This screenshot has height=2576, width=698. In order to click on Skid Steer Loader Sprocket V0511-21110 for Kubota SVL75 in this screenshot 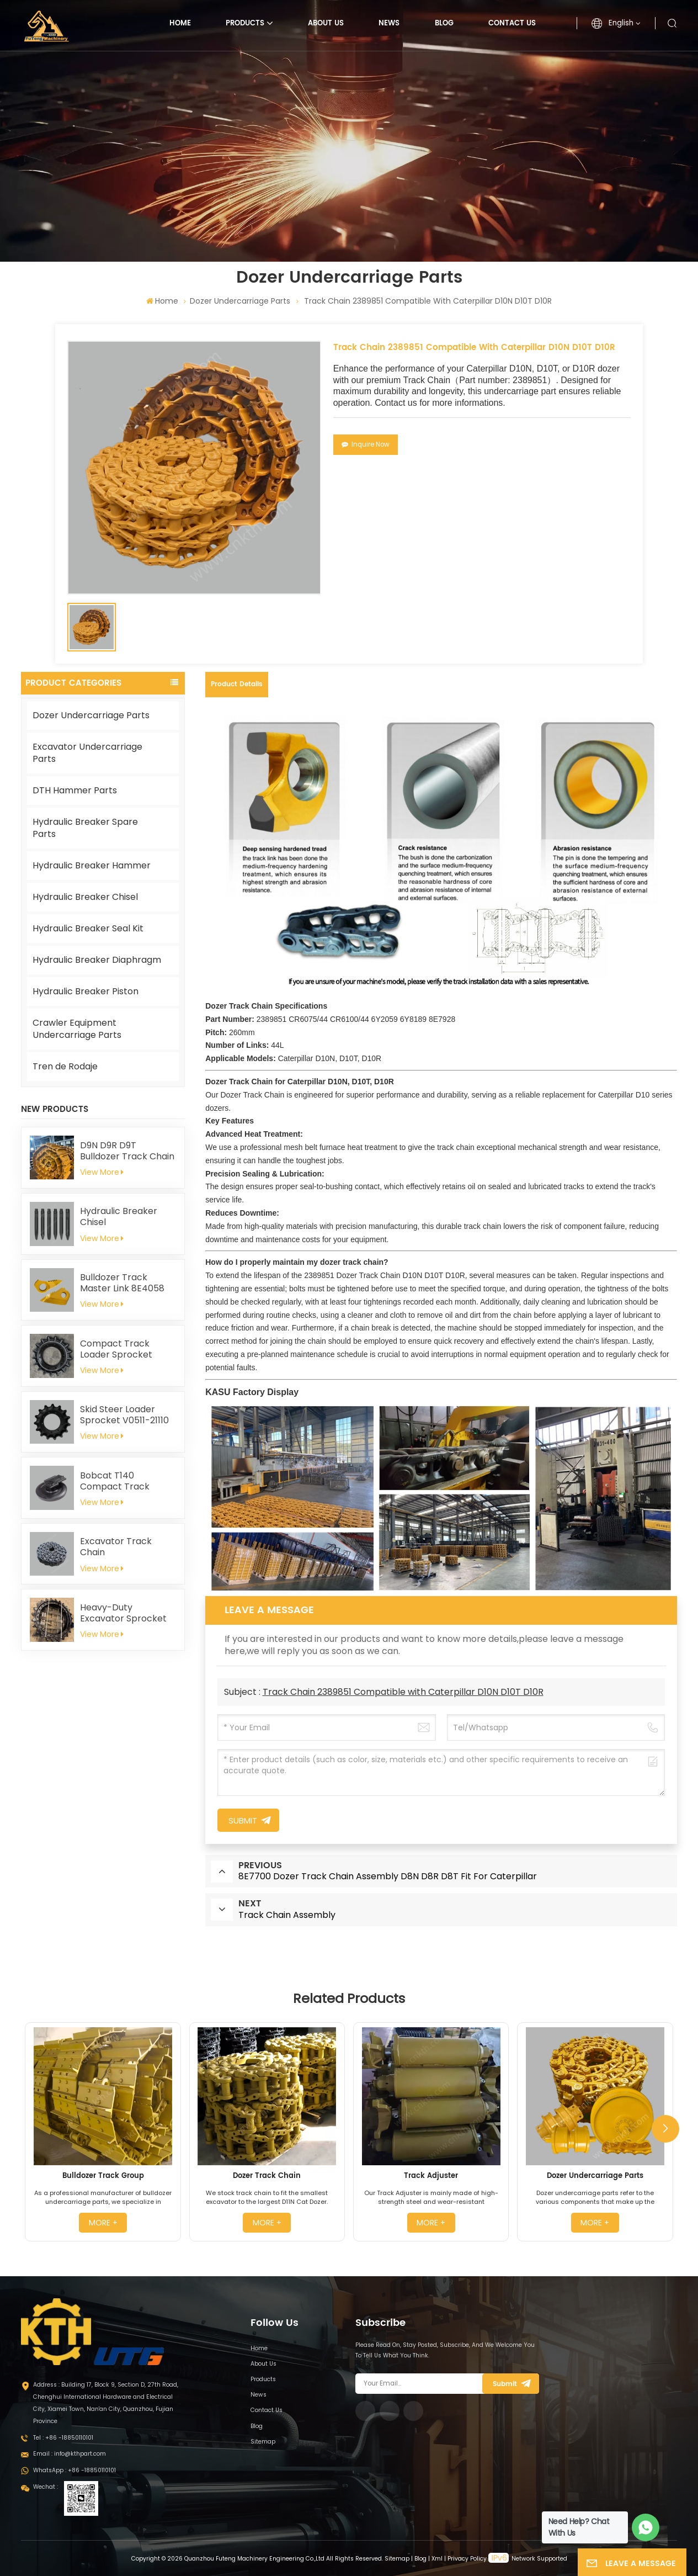, I will do `click(124, 1415)`.